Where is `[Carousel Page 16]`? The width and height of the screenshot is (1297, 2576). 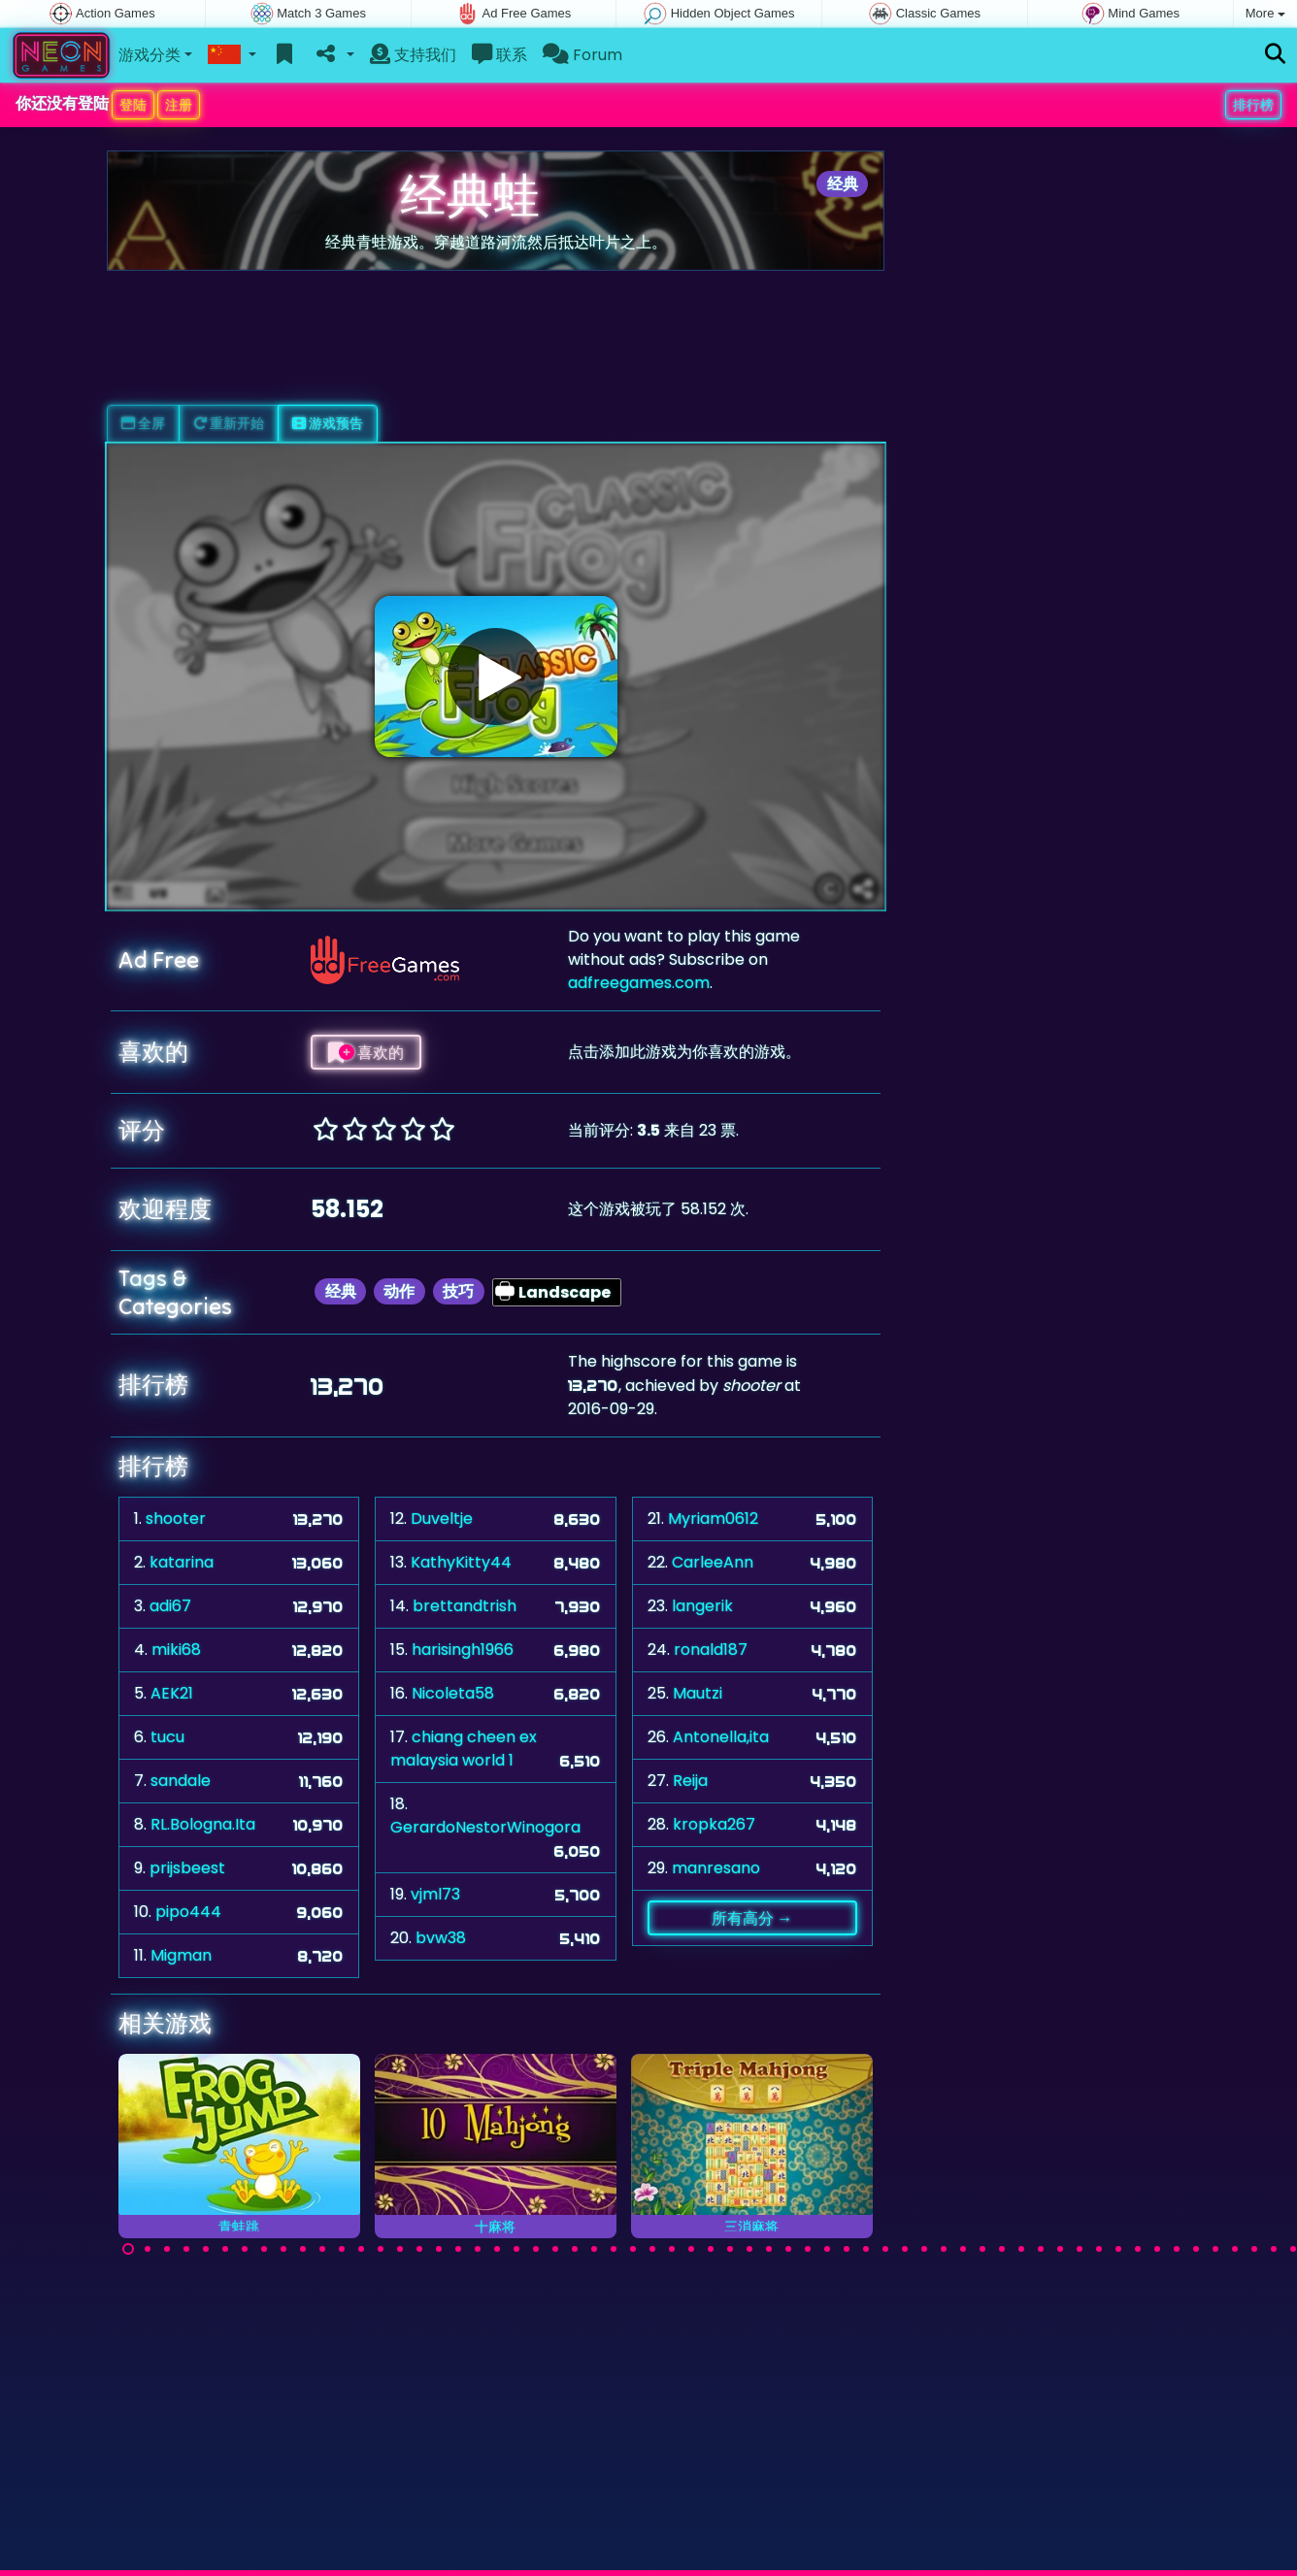 [Carousel Page 16] is located at coordinates (419, 2249).